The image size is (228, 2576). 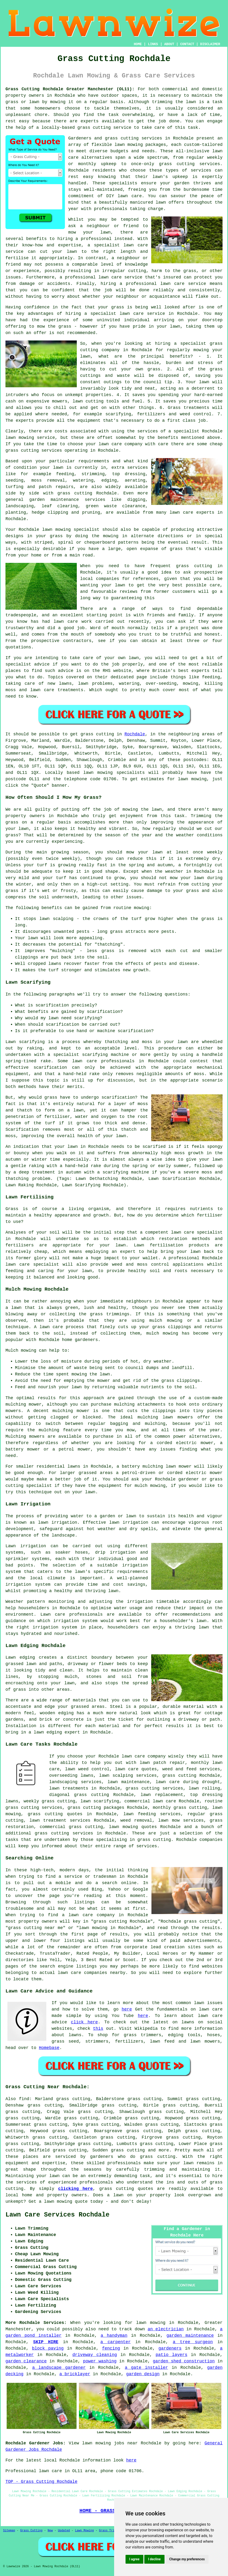 I want to click on HOME, so click(x=138, y=44).